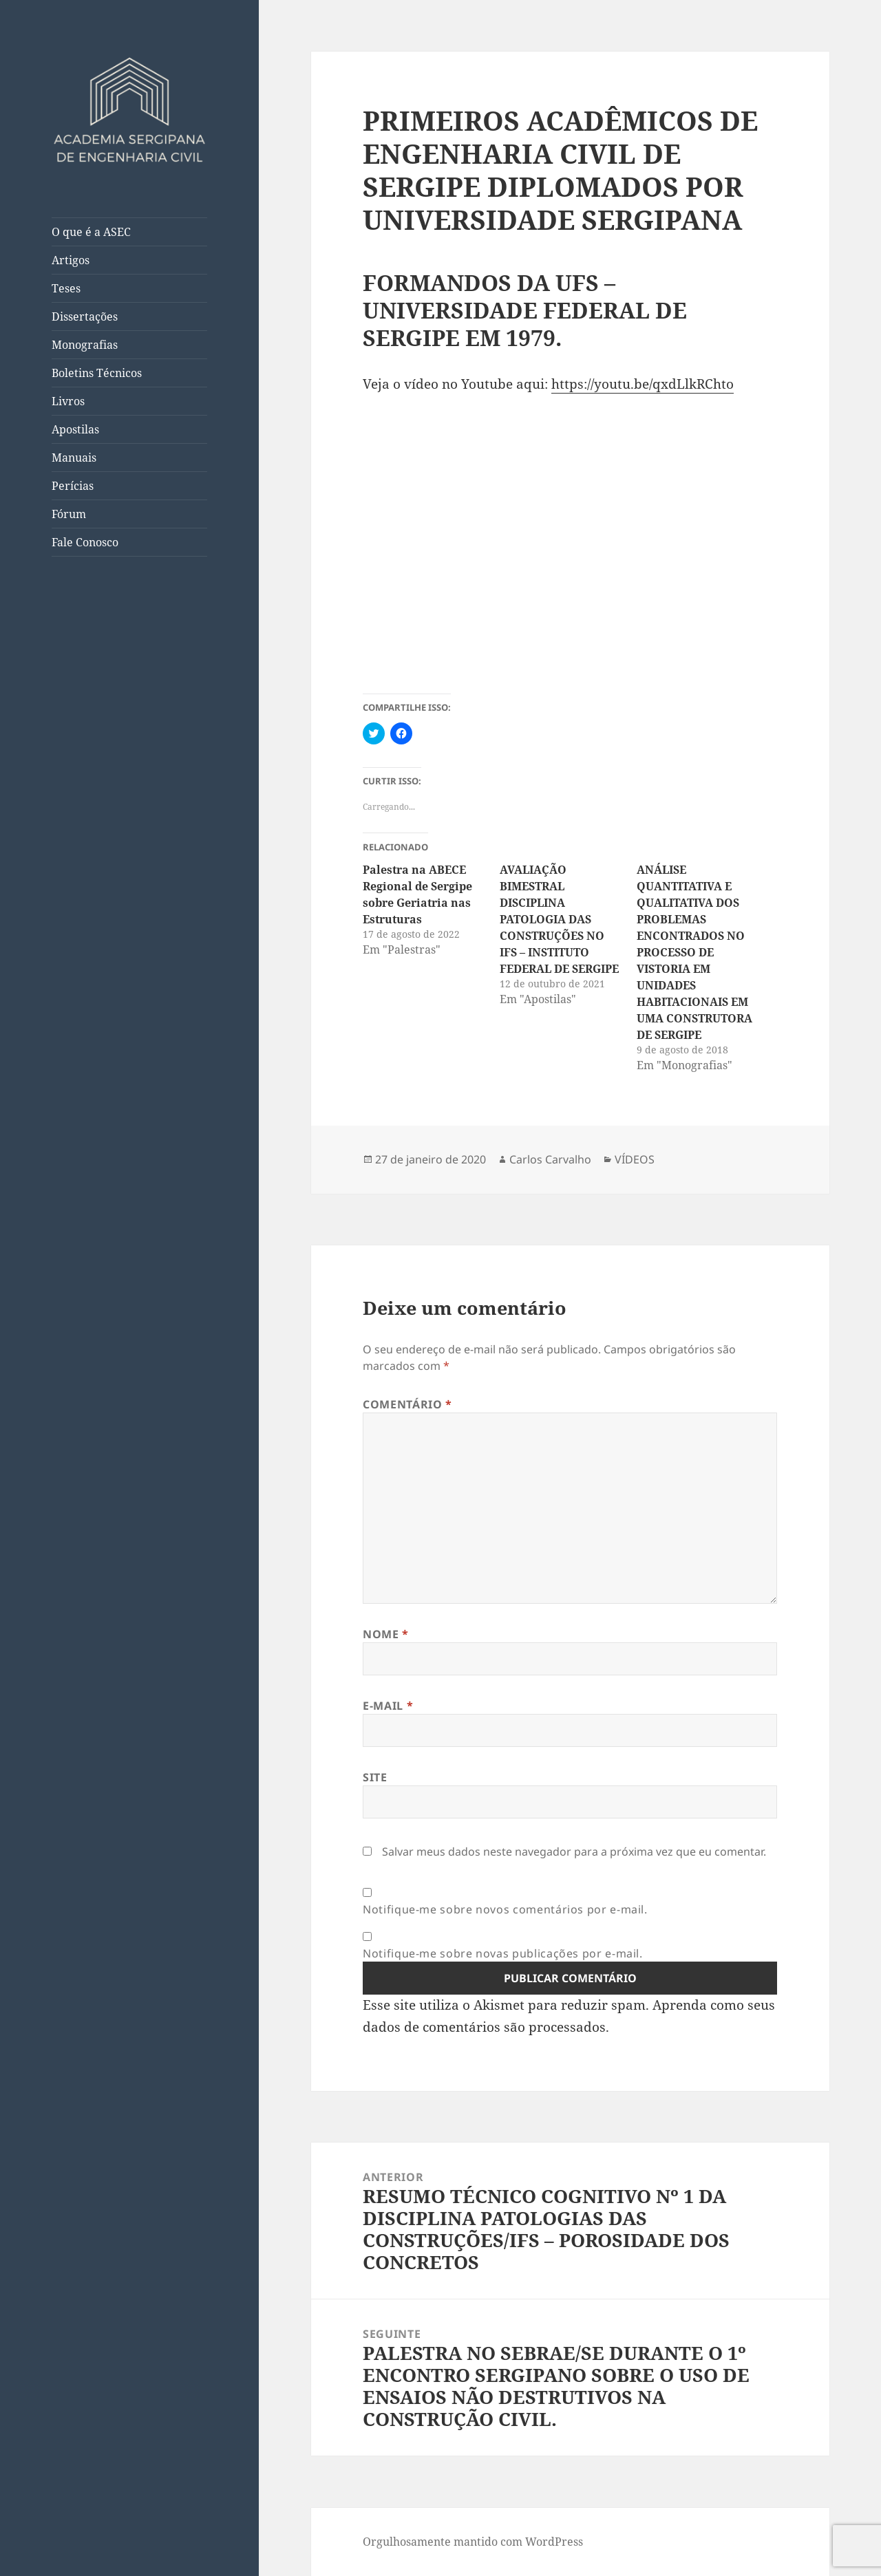 The width and height of the screenshot is (881, 2576). What do you see at coordinates (85, 542) in the screenshot?
I see `Fale Conosco` at bounding box center [85, 542].